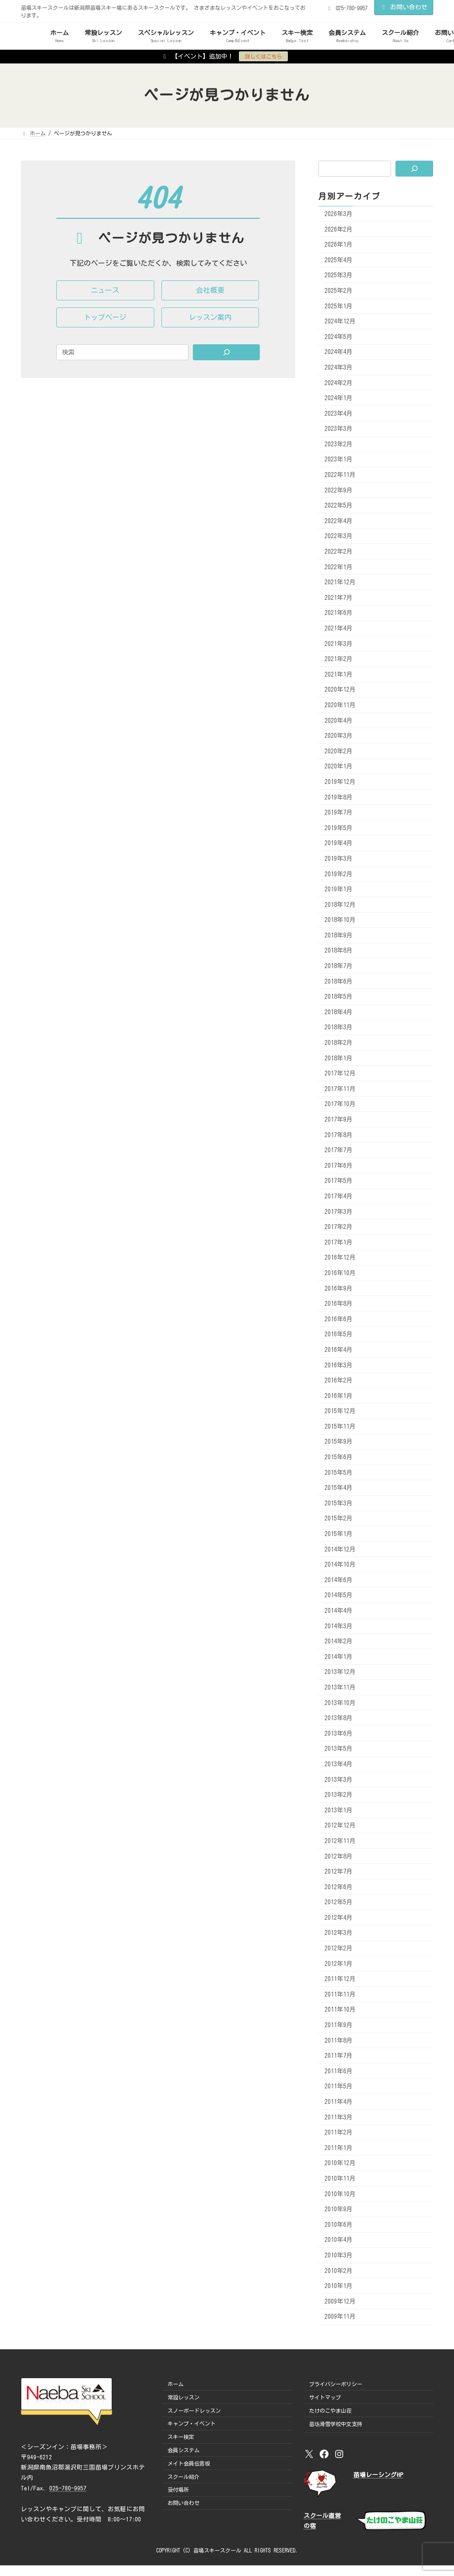  Describe the element at coordinates (338, 628) in the screenshot. I see `2021年4月` at that location.